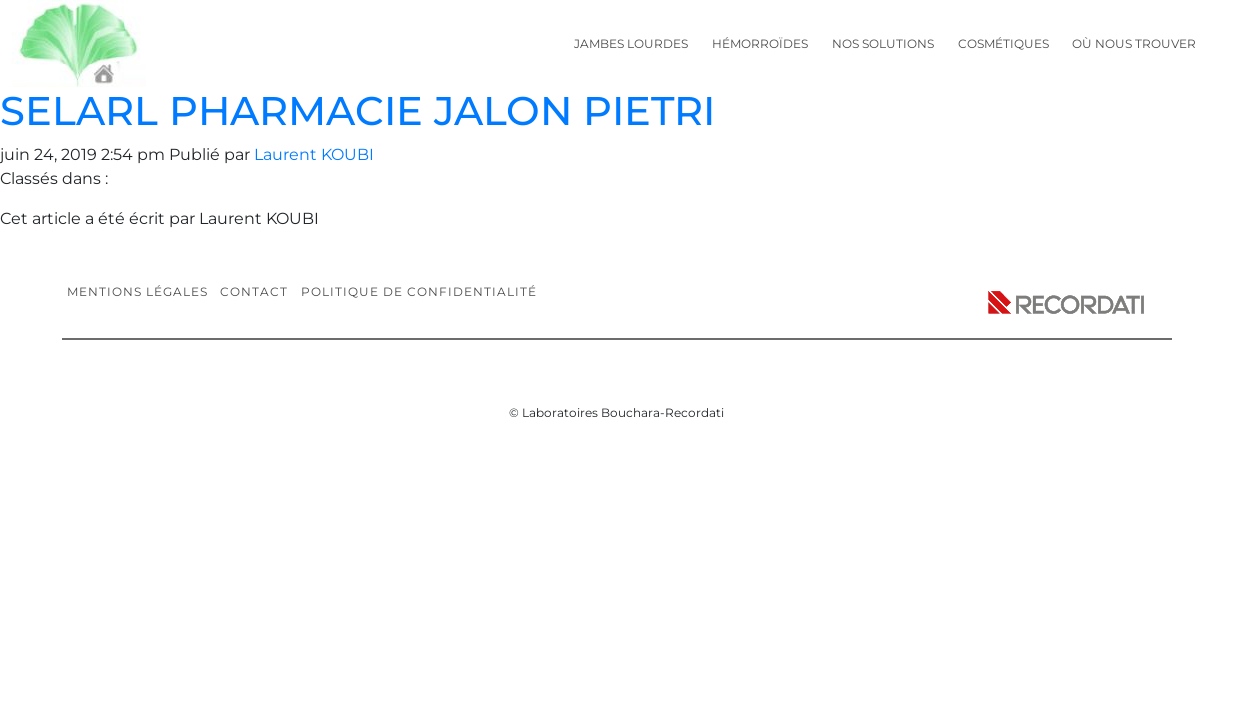 This screenshot has height=720, width=1233. I want to click on Mentions légales, so click(137, 291).